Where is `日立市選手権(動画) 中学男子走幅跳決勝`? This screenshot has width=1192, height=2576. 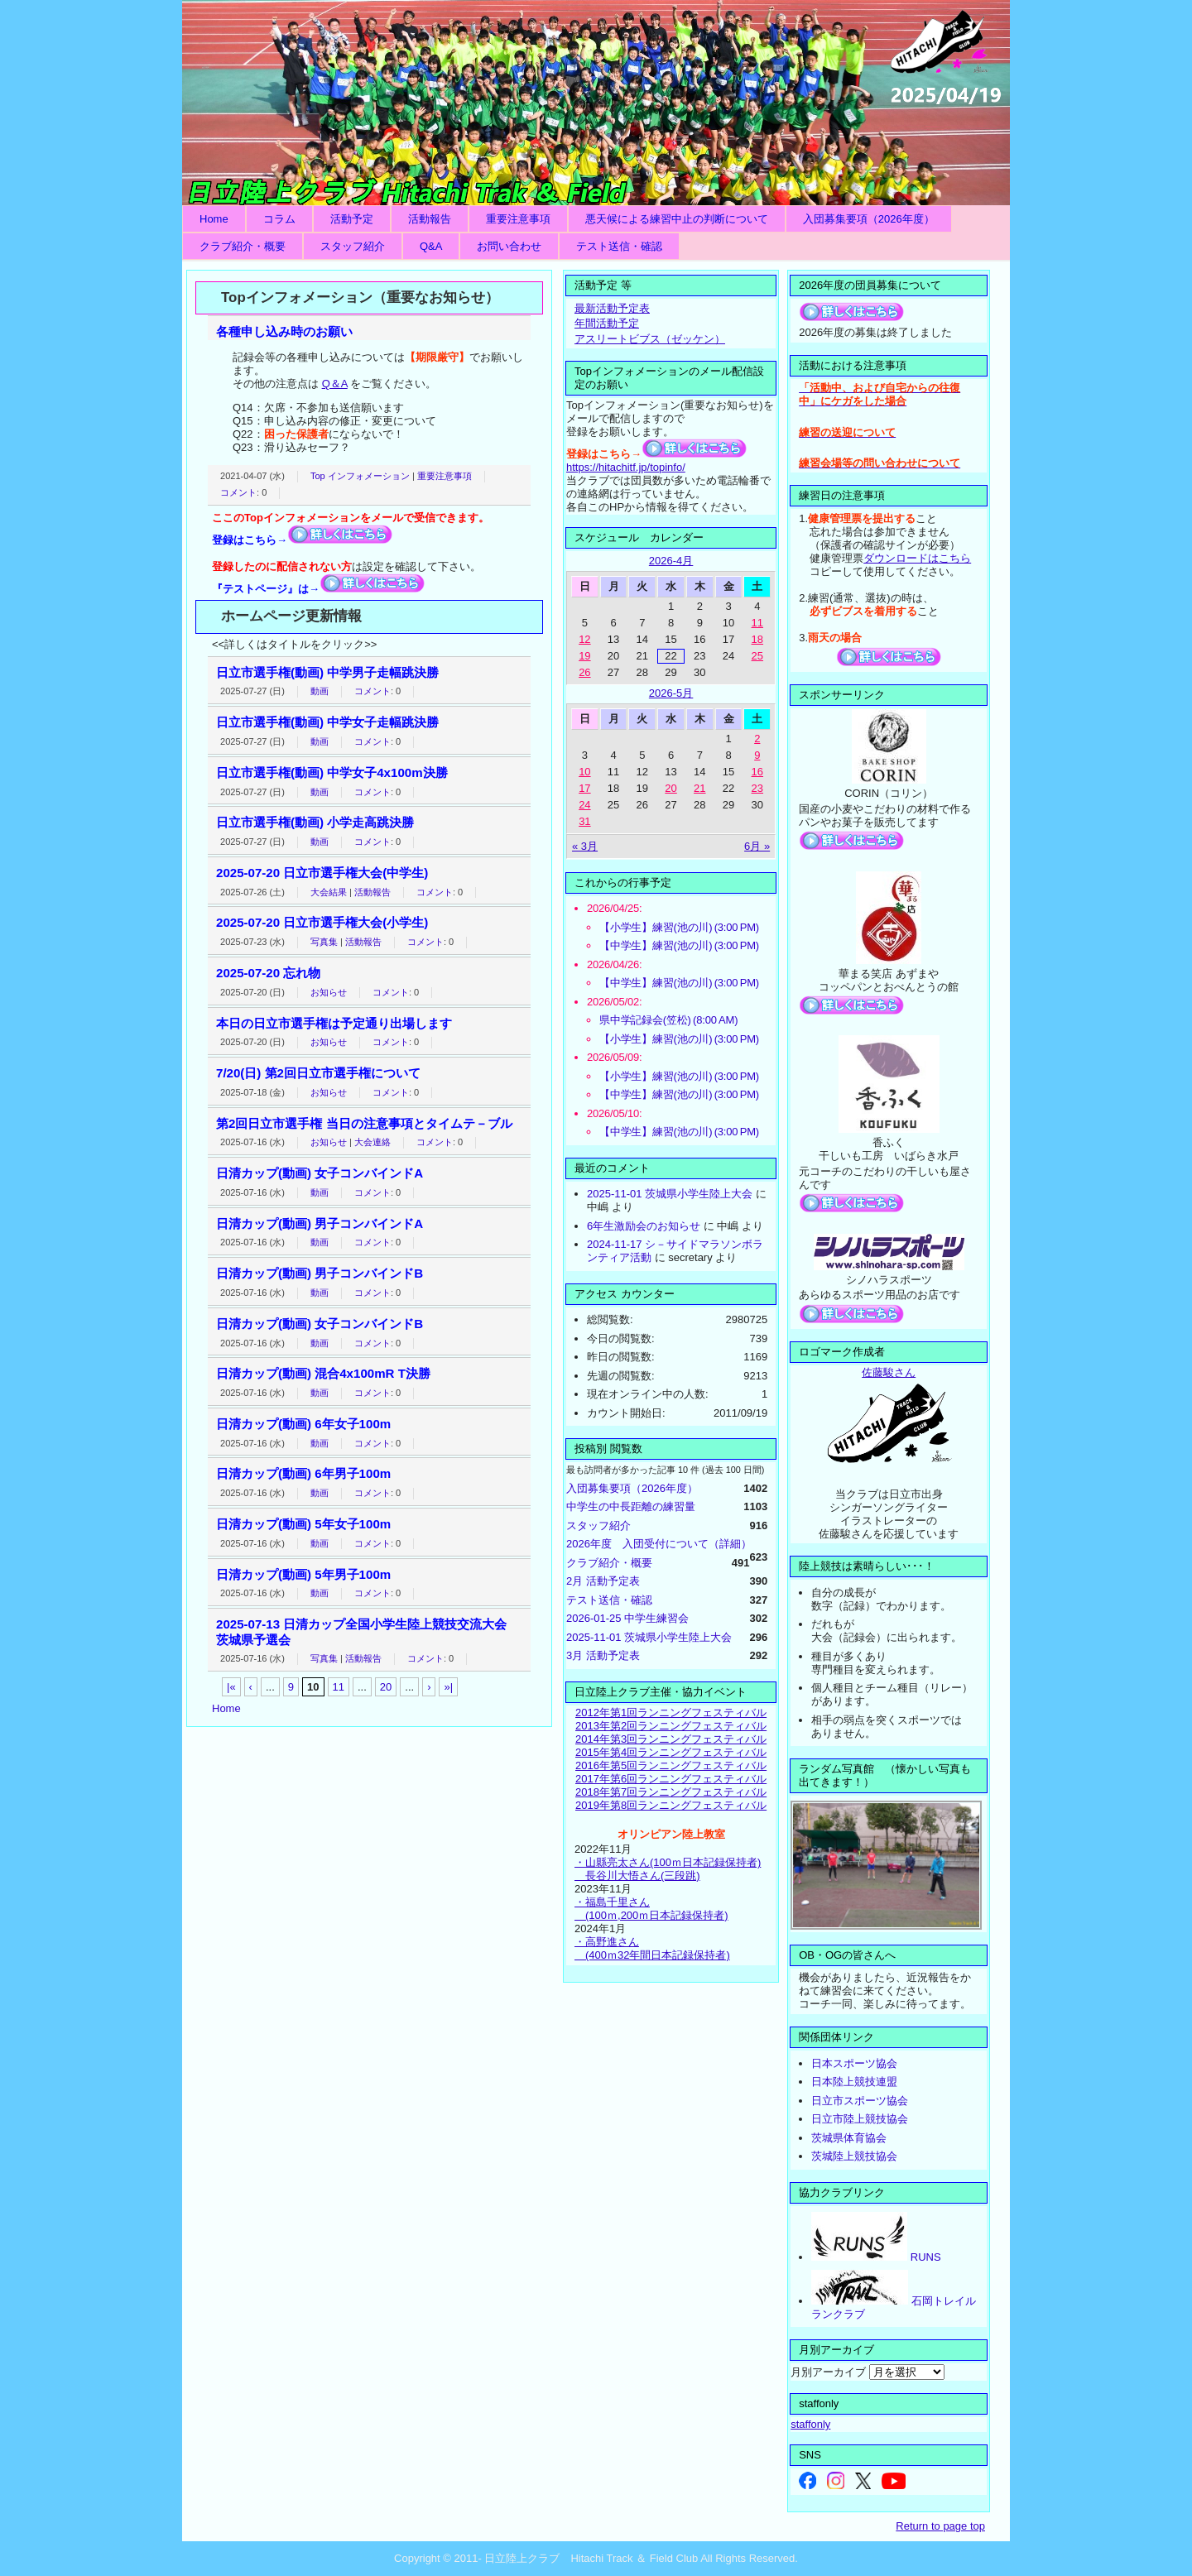
日立市選手権(動画) 中学男子走幅跳決勝 is located at coordinates (327, 672).